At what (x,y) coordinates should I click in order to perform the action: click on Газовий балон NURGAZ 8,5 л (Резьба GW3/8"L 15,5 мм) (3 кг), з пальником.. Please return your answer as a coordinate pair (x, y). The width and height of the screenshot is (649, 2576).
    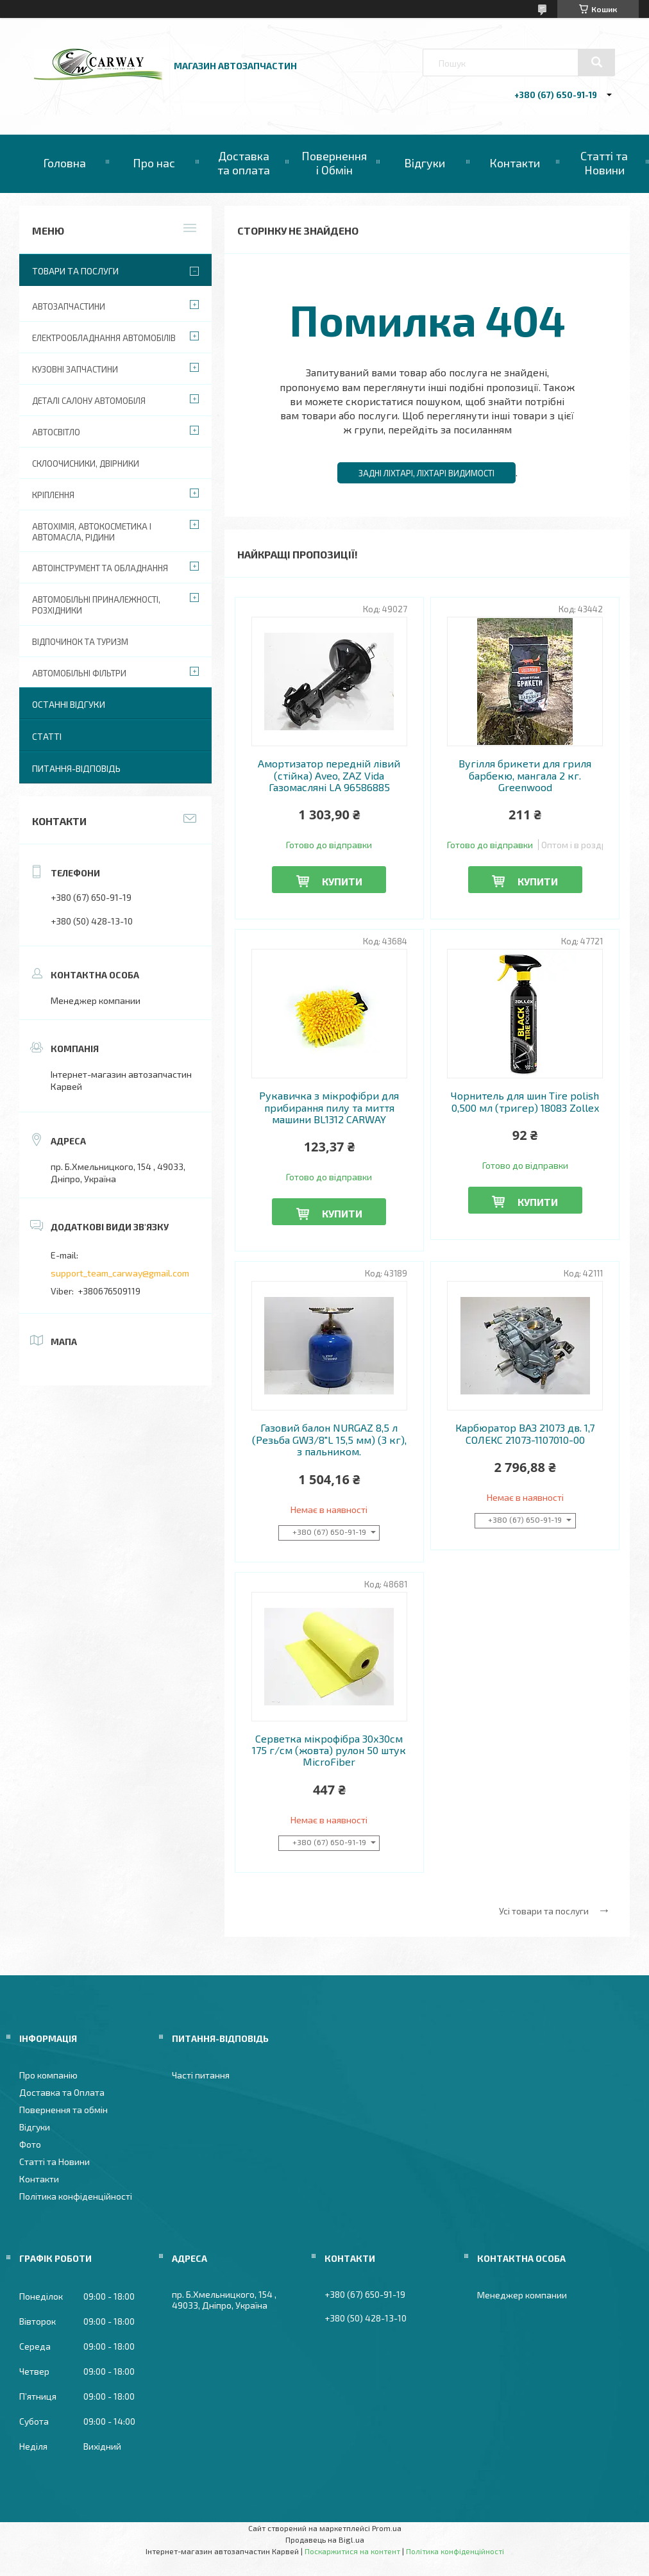
    Looking at the image, I should click on (329, 1439).